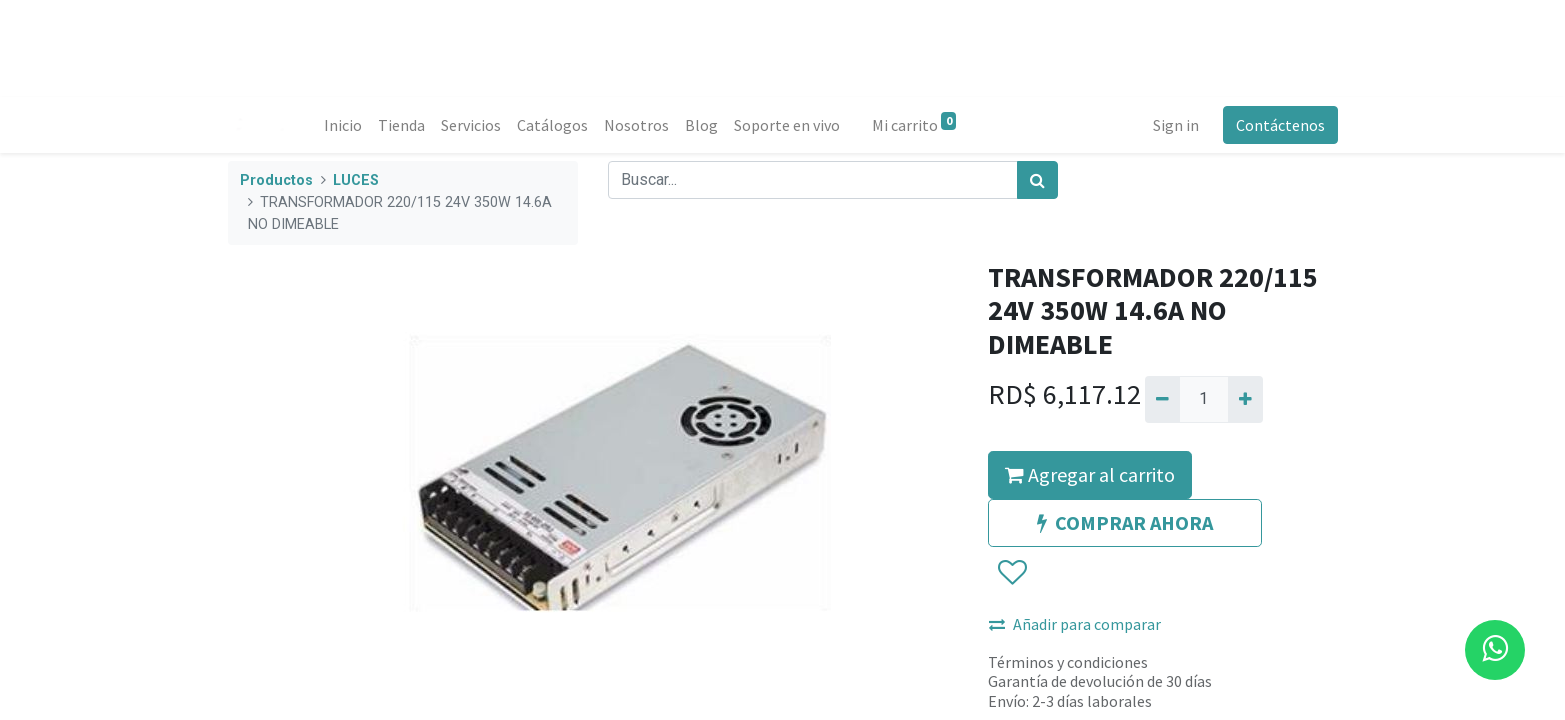 Image resolution: width=1565 pixels, height=720 pixels. I want to click on LUCES, so click(356, 180).